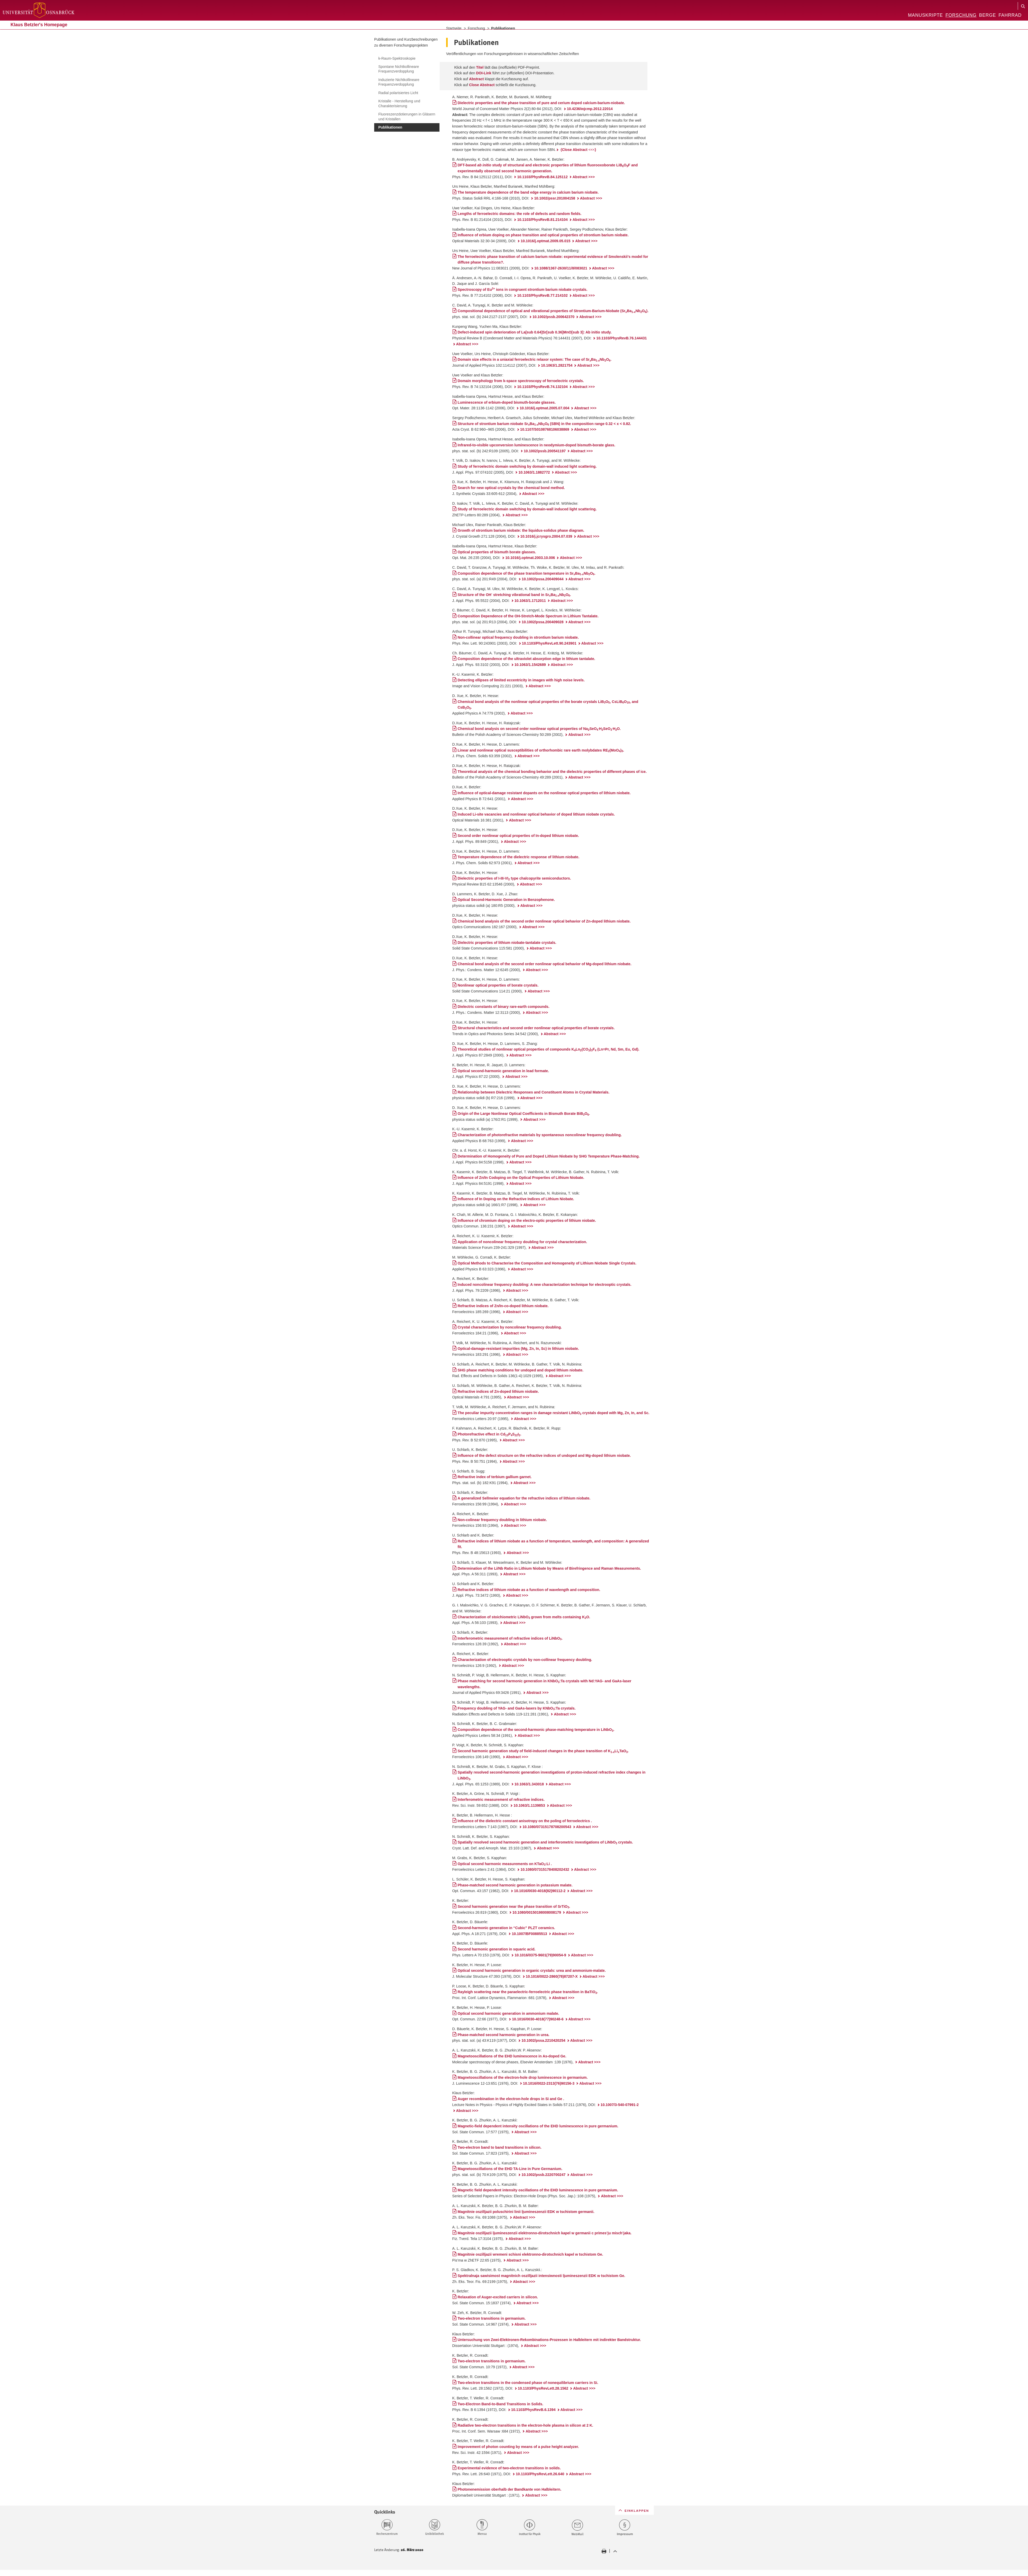 This screenshot has height=2576, width=1028. Describe the element at coordinates (498, 985) in the screenshot. I see `Nonlinear optical properties of borate crystals.` at that location.